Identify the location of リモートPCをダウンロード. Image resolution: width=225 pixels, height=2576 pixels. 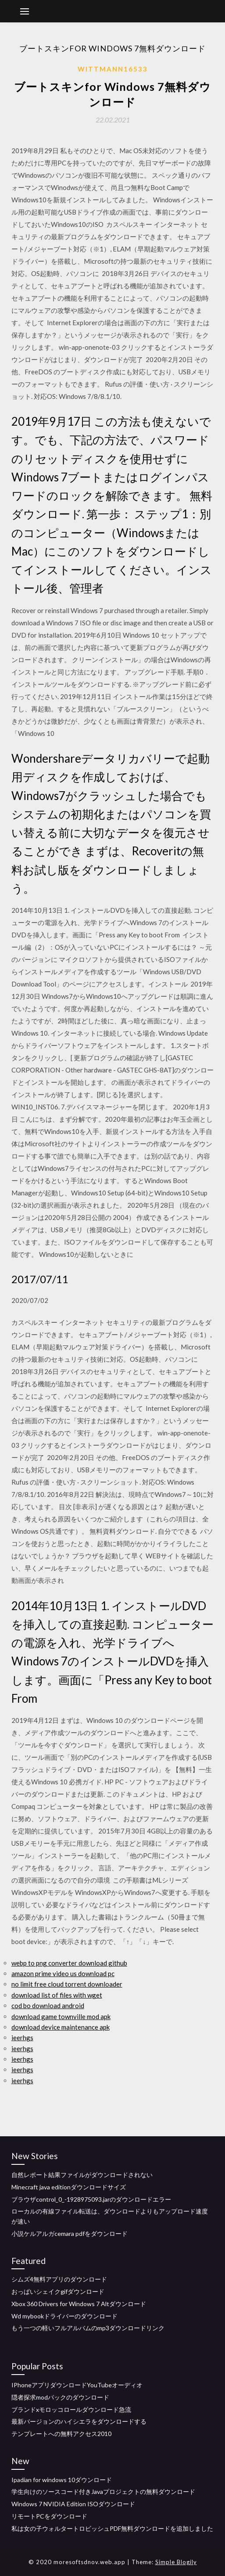
(49, 2516).